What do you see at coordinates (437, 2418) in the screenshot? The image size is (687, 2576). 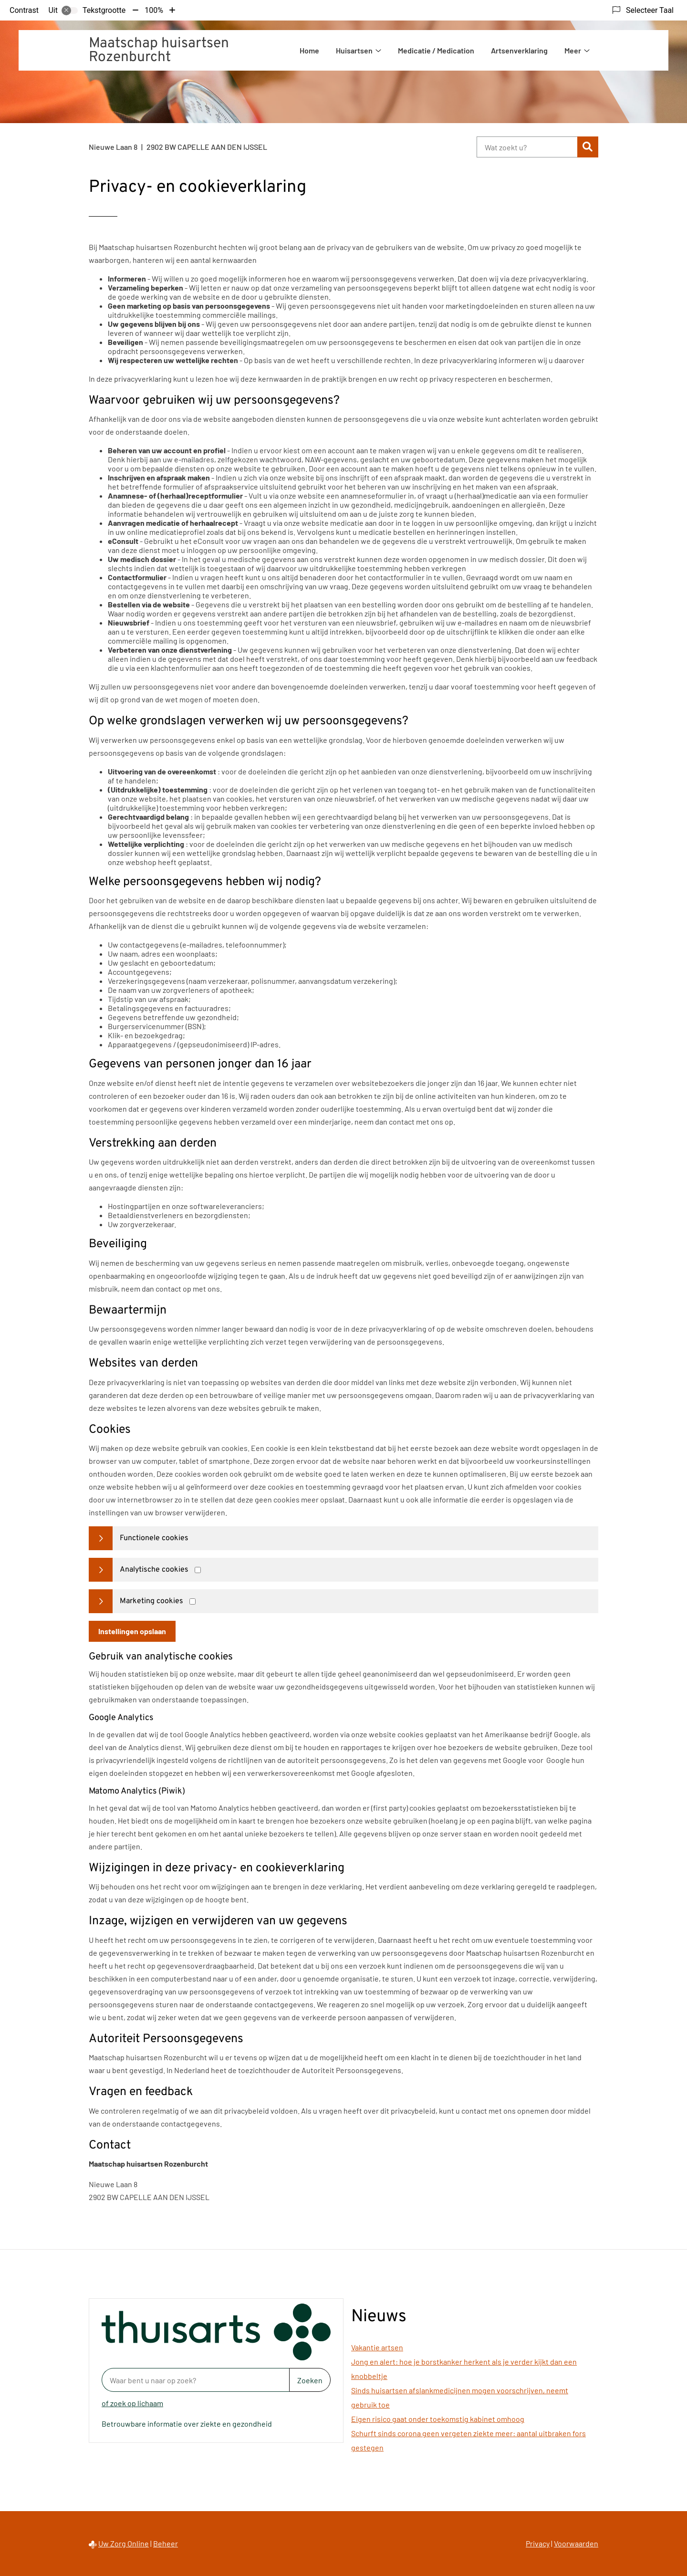 I see `Eigen risico gaat onder toekomstig kabinet omhoog` at bounding box center [437, 2418].